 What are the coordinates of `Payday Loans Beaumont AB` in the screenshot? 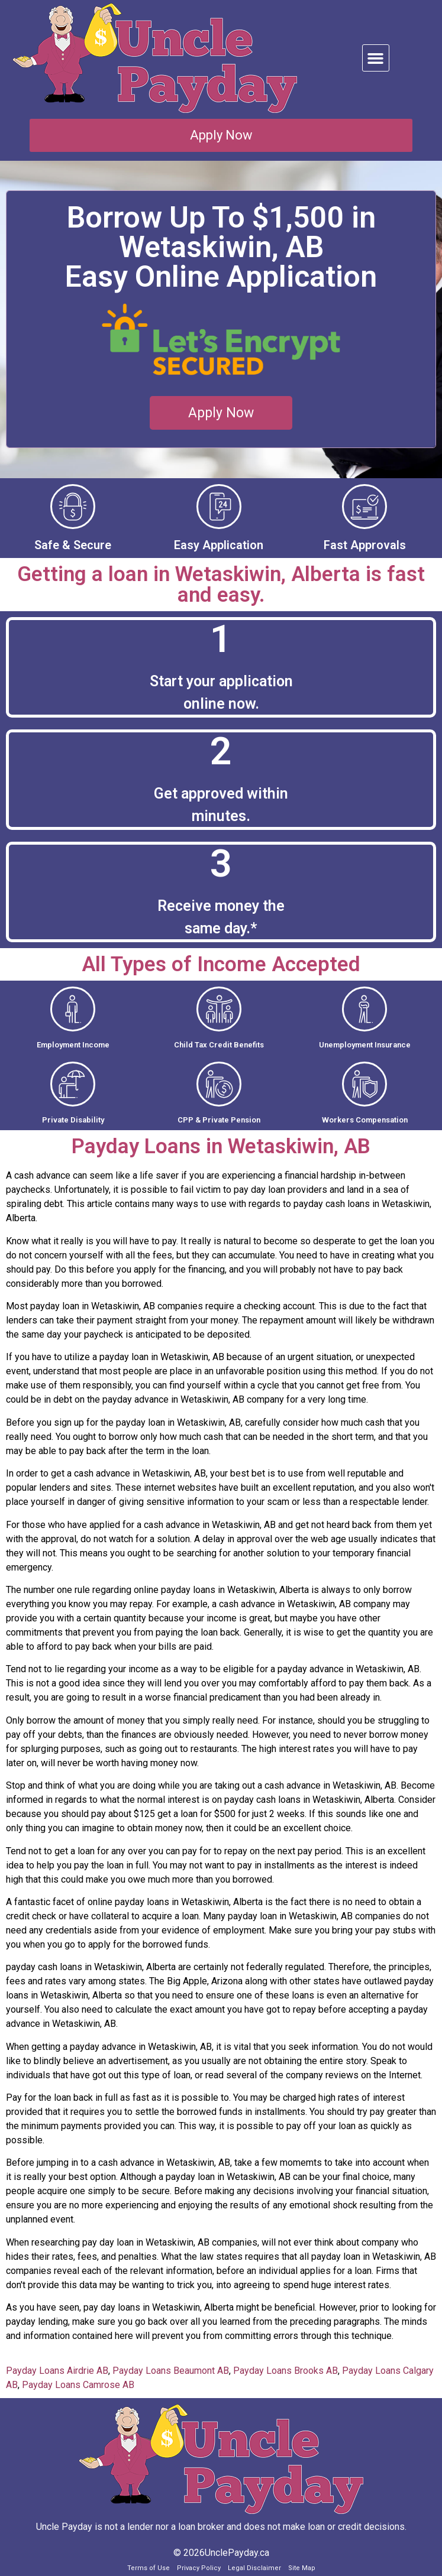 It's located at (170, 2370).